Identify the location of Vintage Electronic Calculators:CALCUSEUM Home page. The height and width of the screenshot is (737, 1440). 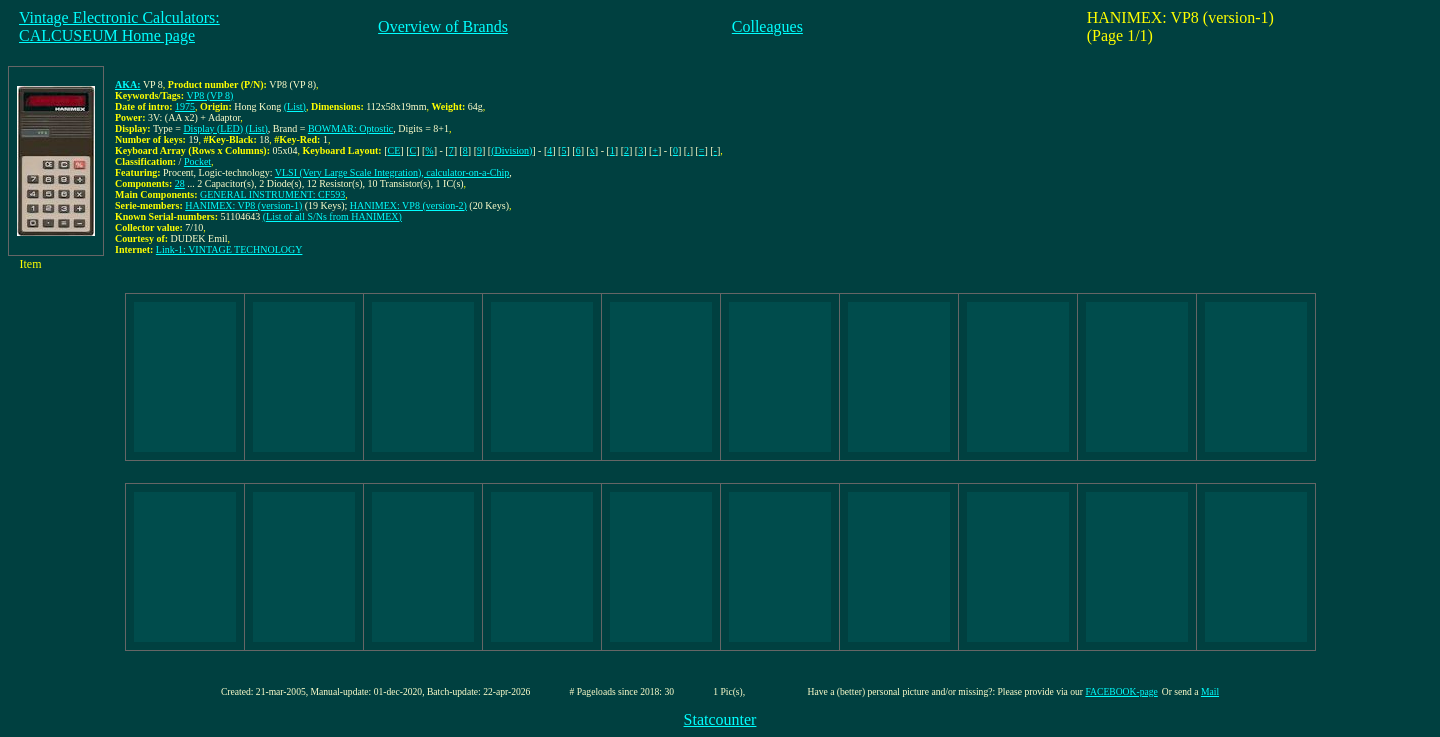
(119, 26).